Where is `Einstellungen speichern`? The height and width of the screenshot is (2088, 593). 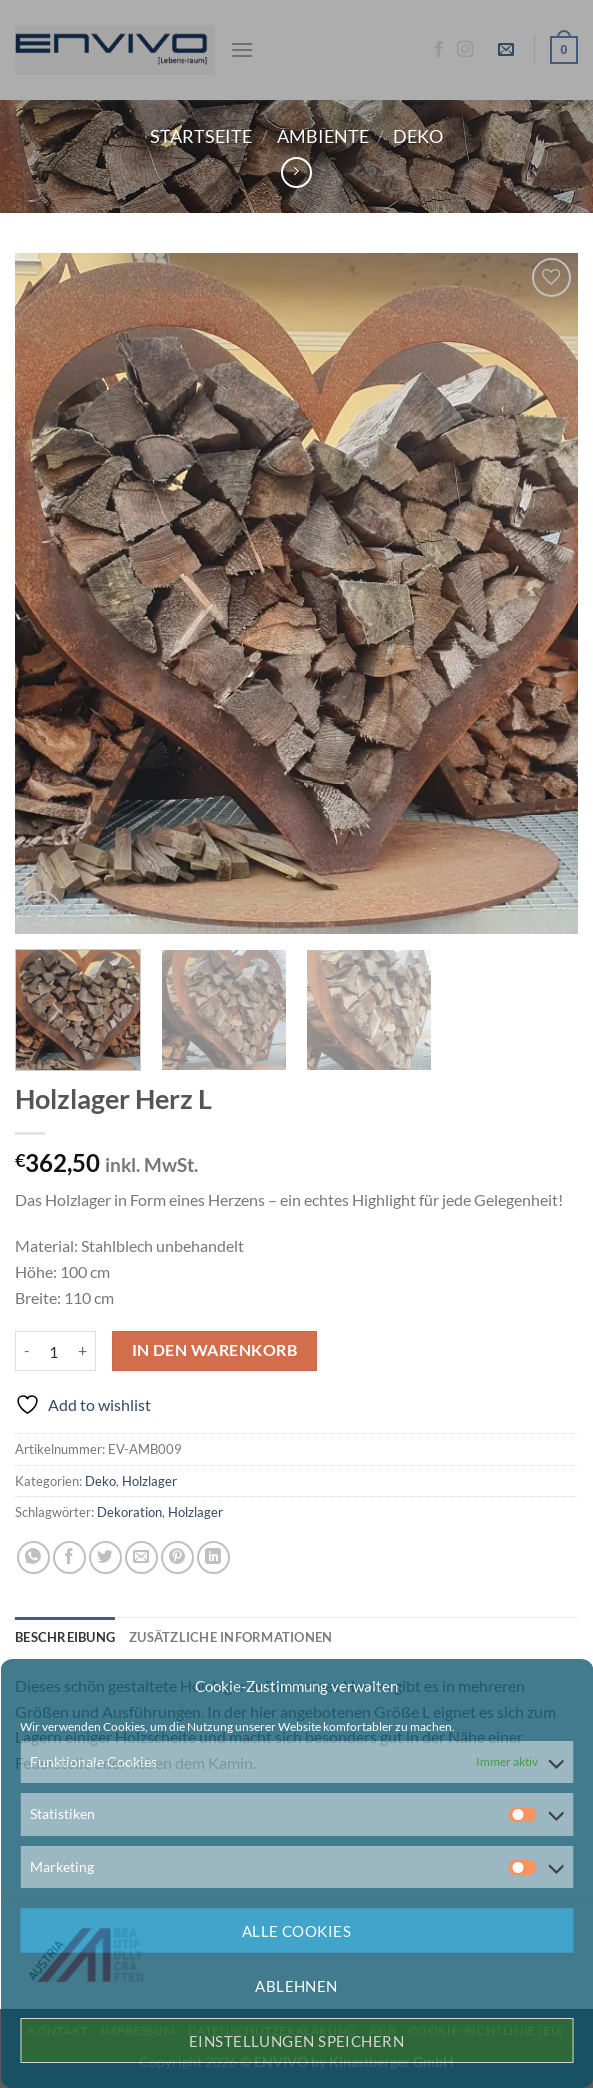
Einstellungen speichern is located at coordinates (296, 2041).